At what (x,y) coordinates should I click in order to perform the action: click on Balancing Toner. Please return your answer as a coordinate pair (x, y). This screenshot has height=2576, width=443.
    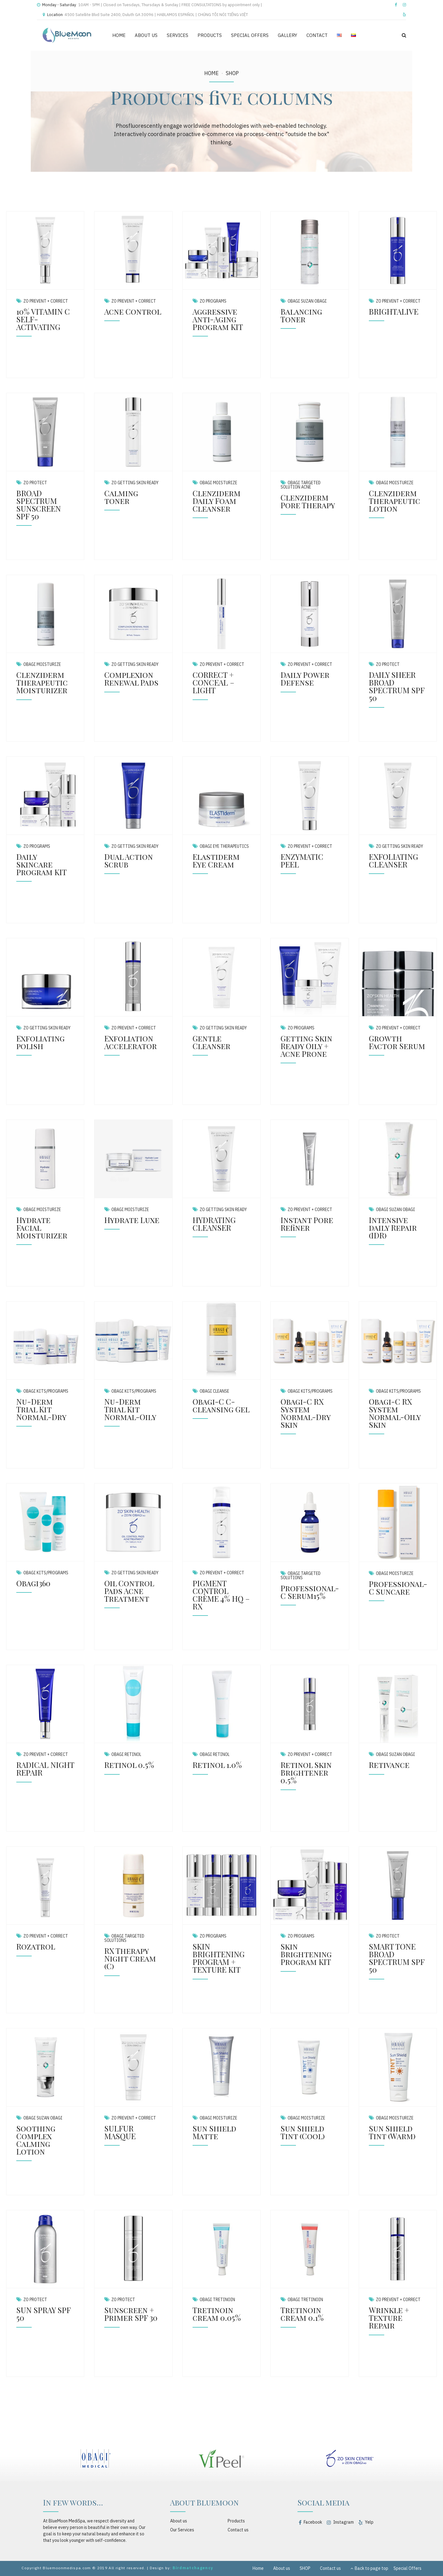
    Looking at the image, I should click on (301, 315).